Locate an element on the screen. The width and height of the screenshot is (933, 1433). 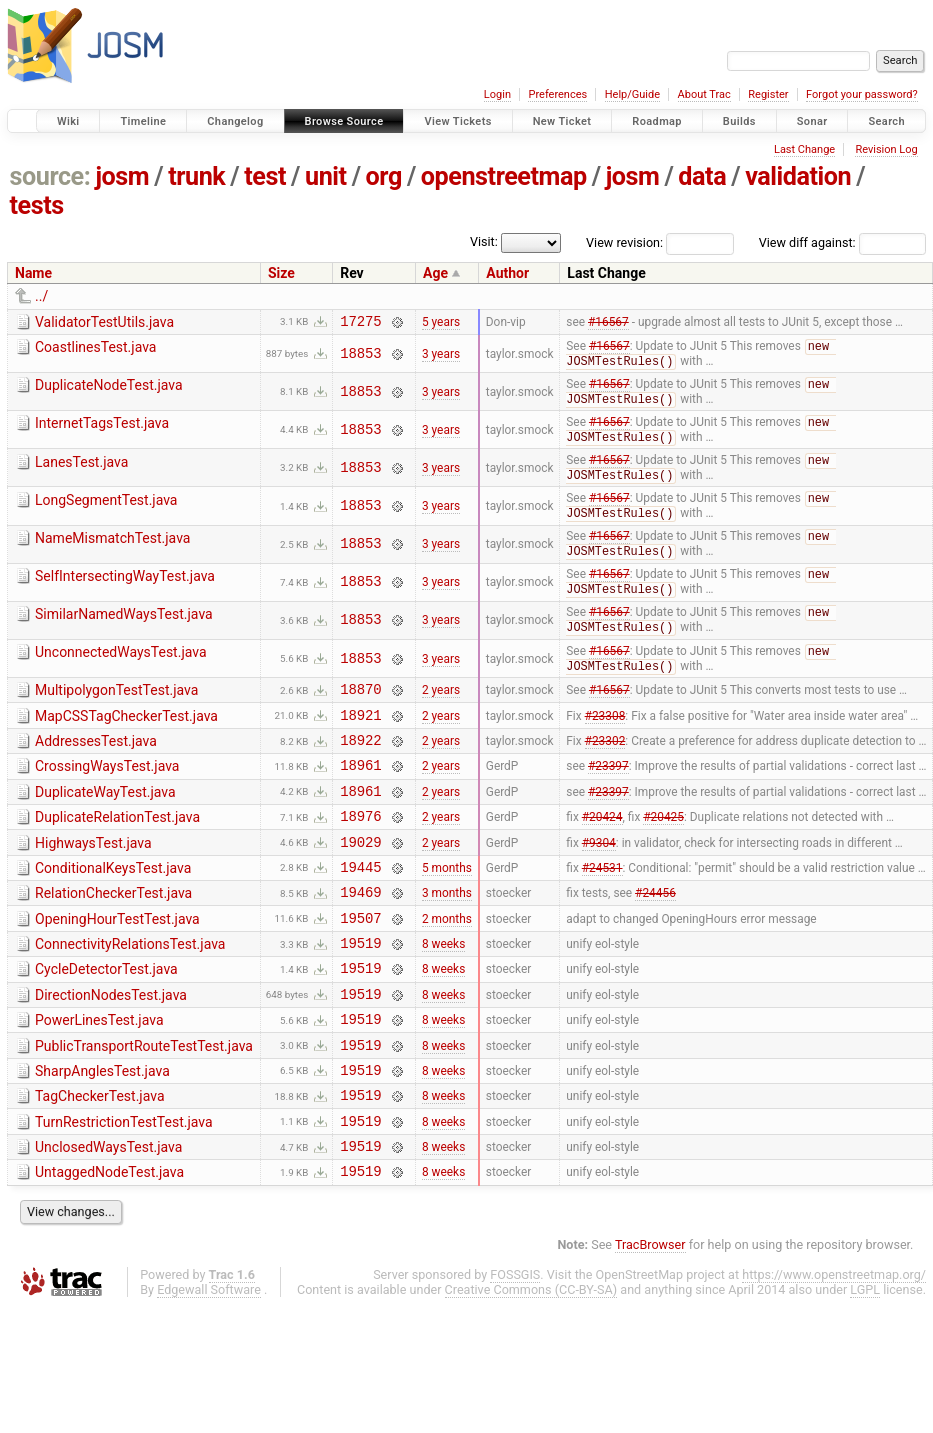
3 years is located at coordinates (441, 358).